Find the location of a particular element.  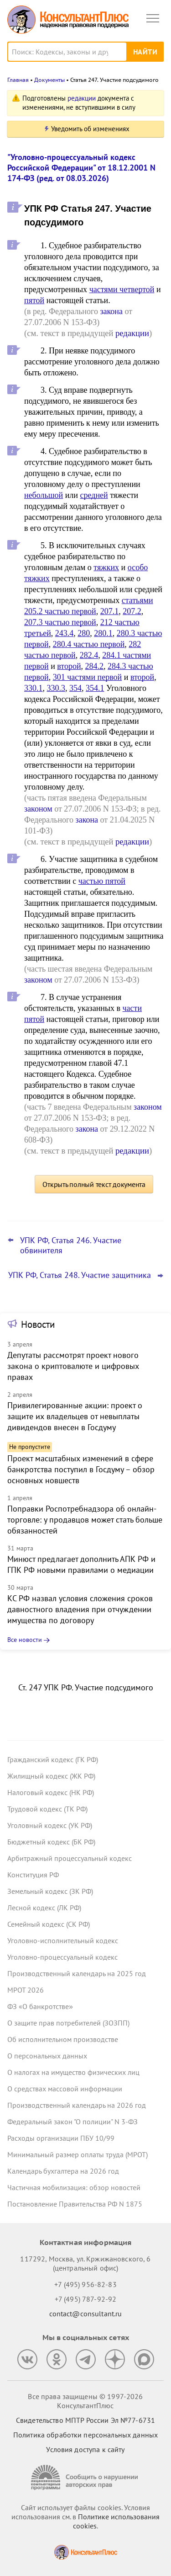

Свидетельство МПТР России Эл №77‑6731 [Свидетельство МПТР России] is located at coordinates (85, 2420).